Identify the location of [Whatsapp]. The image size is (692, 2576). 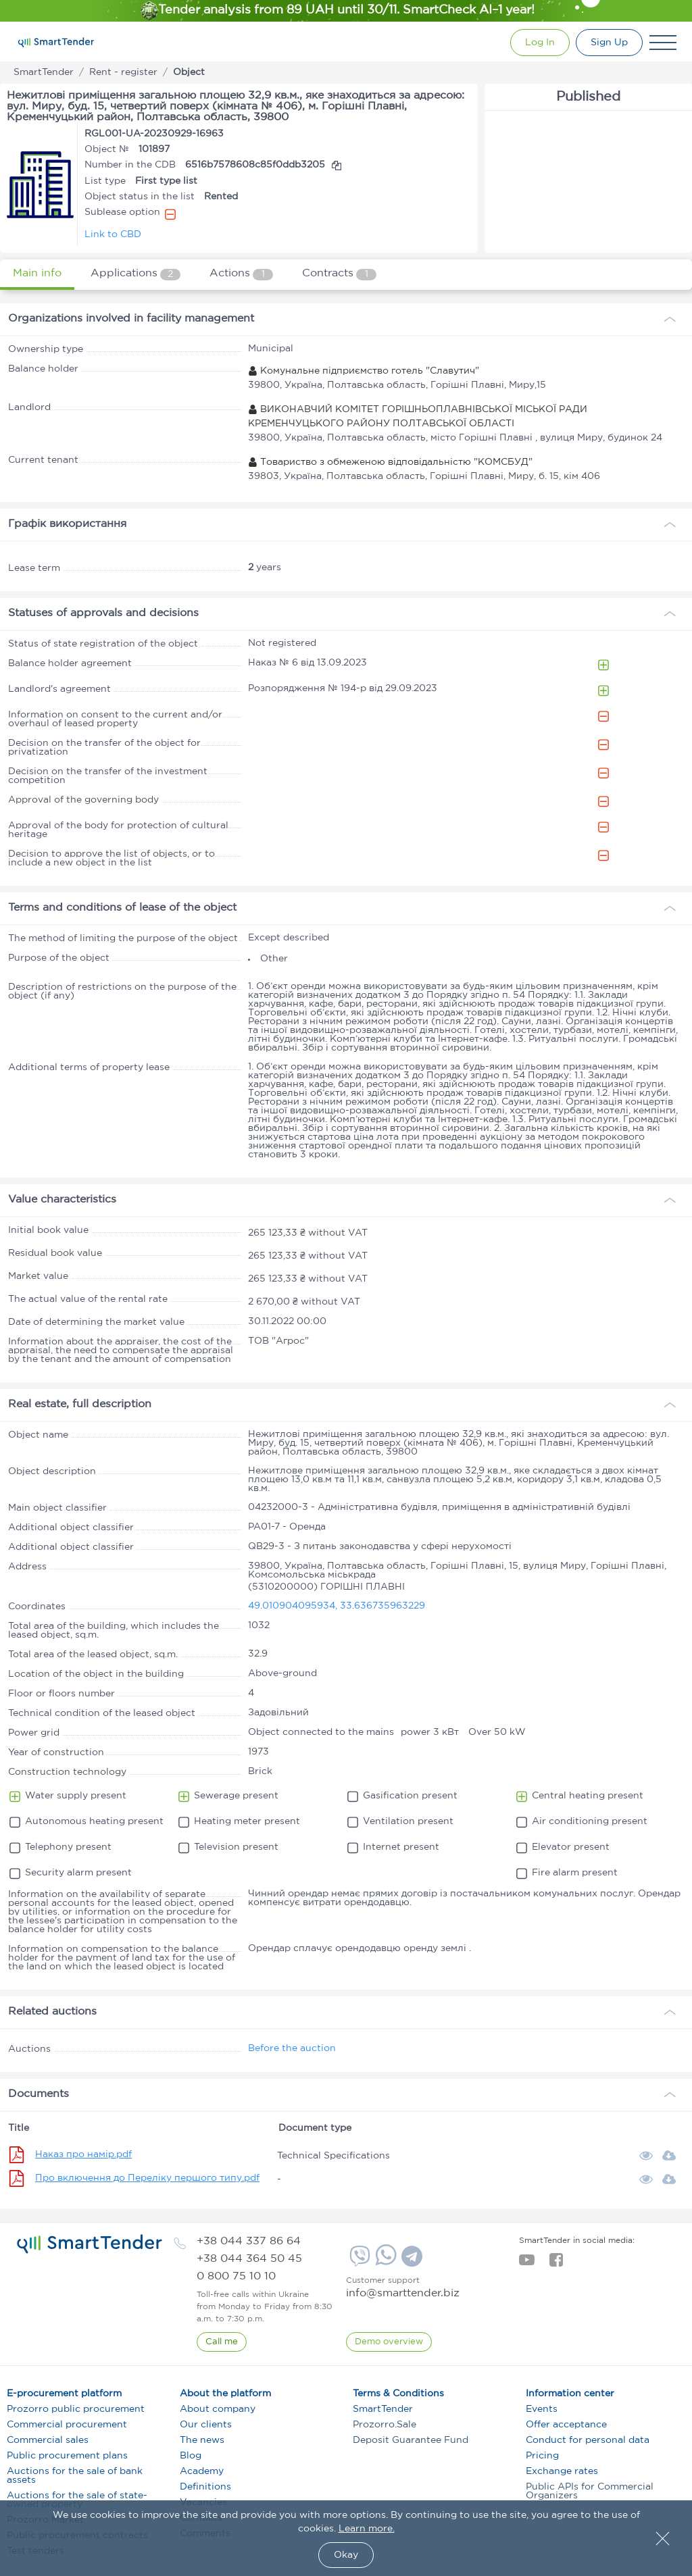
(384, 2262).